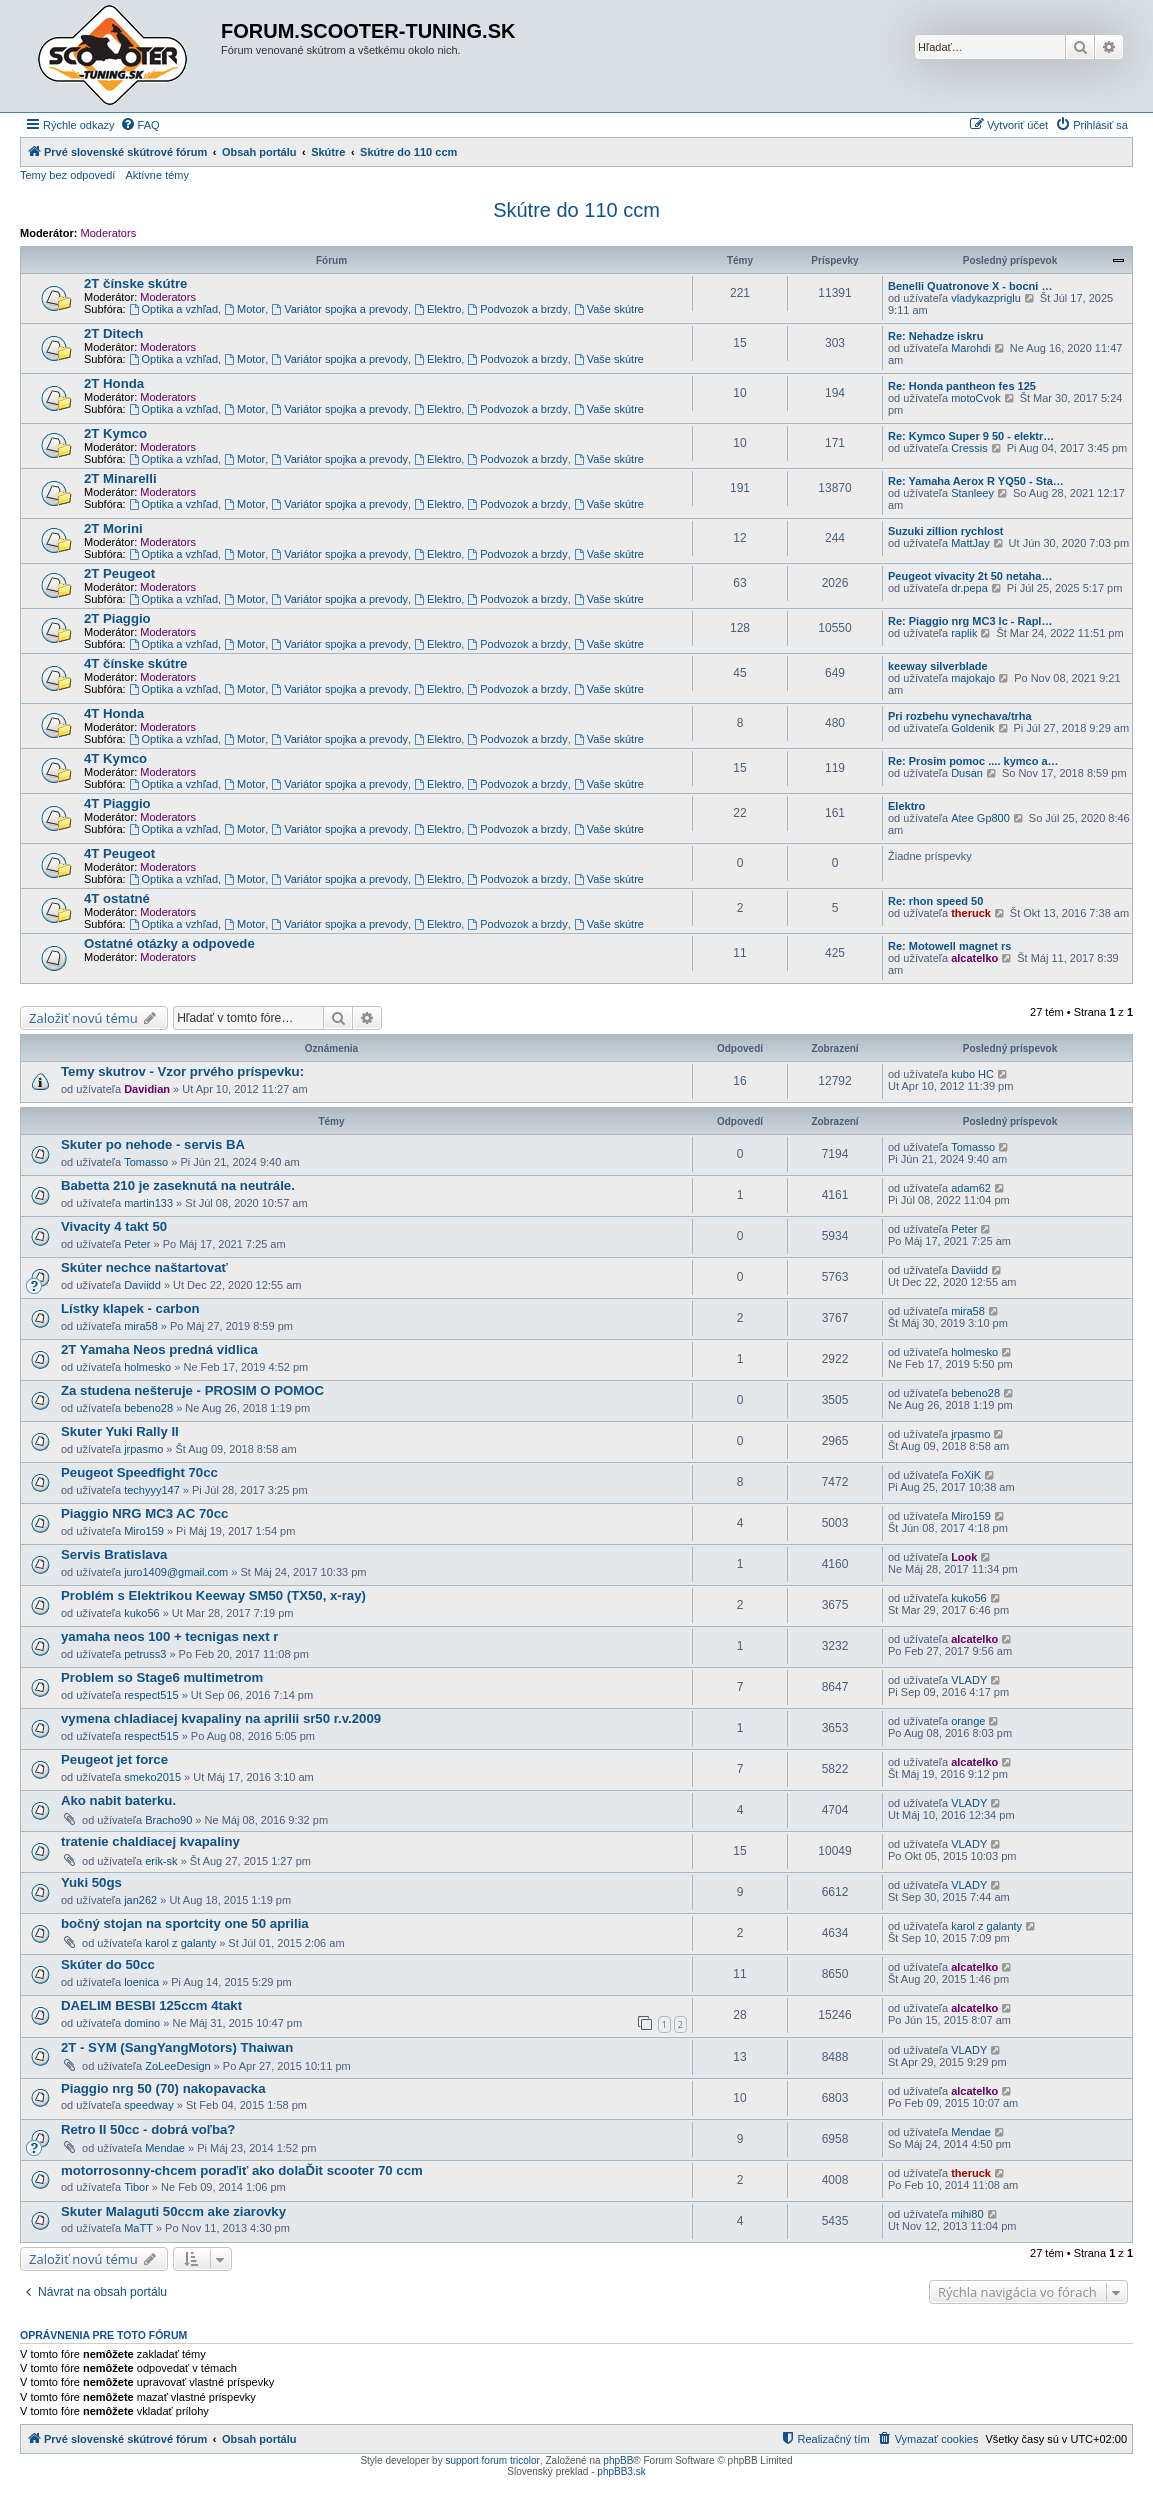  I want to click on vladykazpriglu, so click(986, 298).